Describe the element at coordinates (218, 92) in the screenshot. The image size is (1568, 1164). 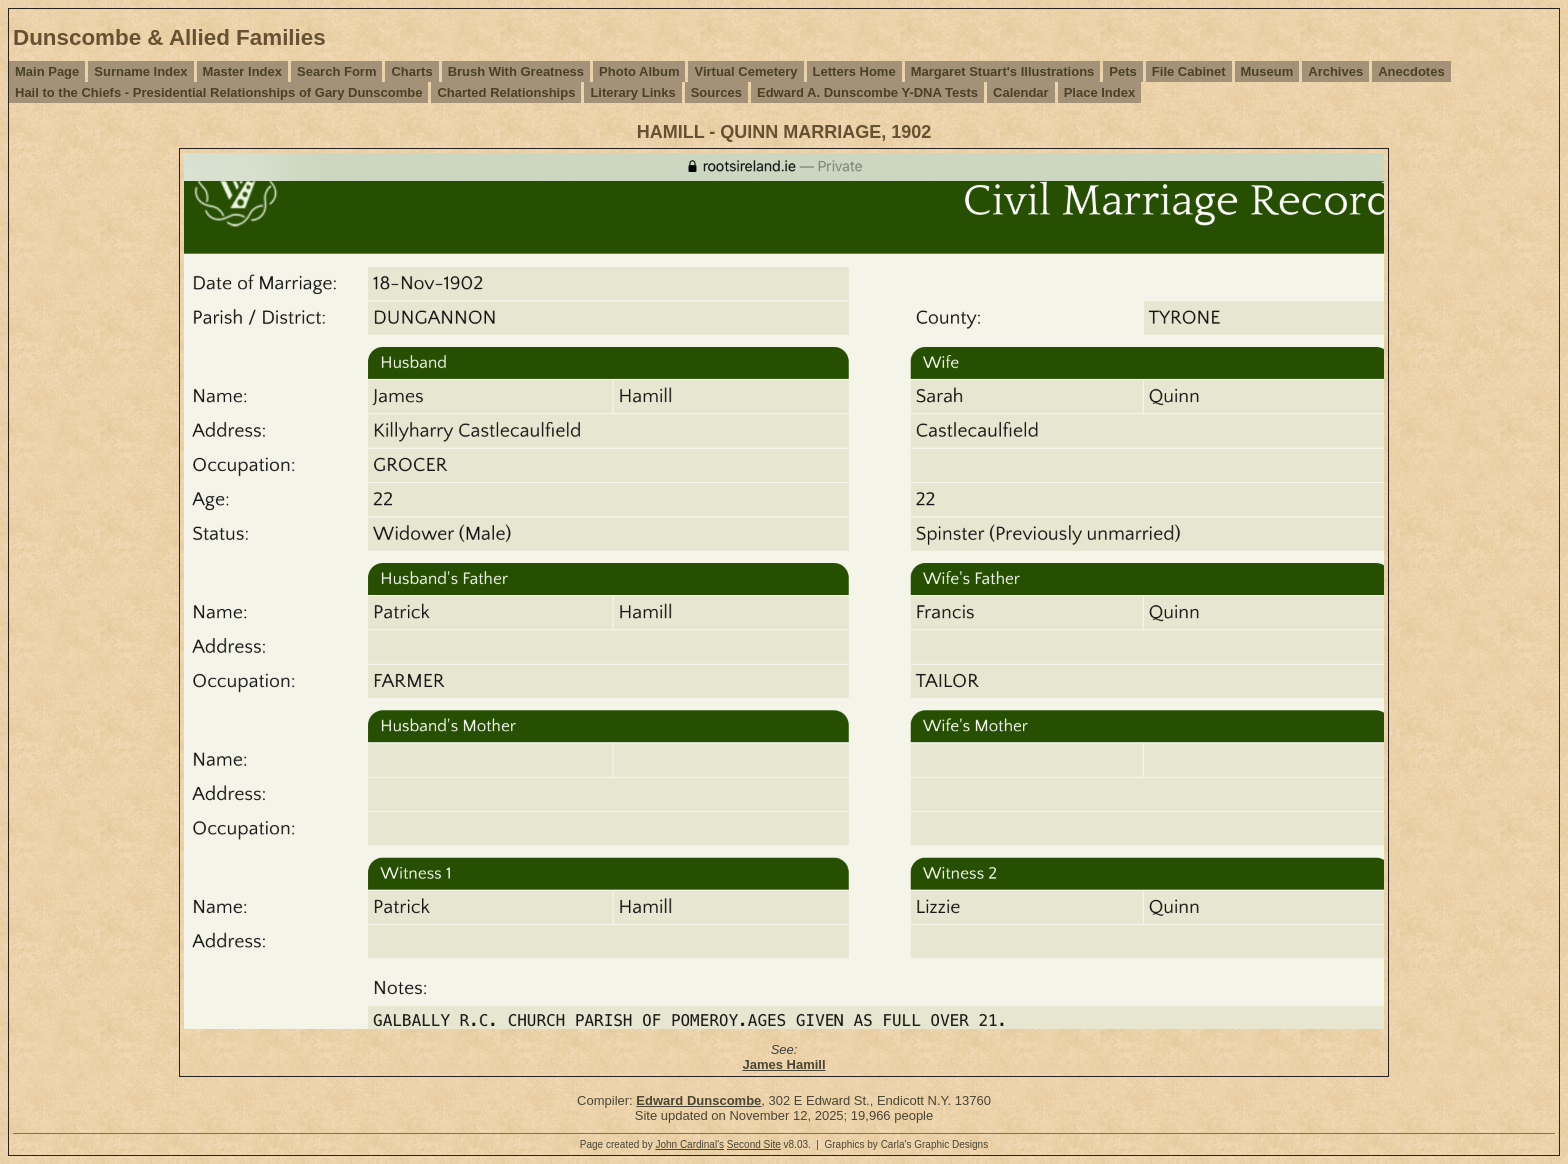
I see `Hail to the Chiefs - Presidential Relationships of Gary Dunscombe` at that location.